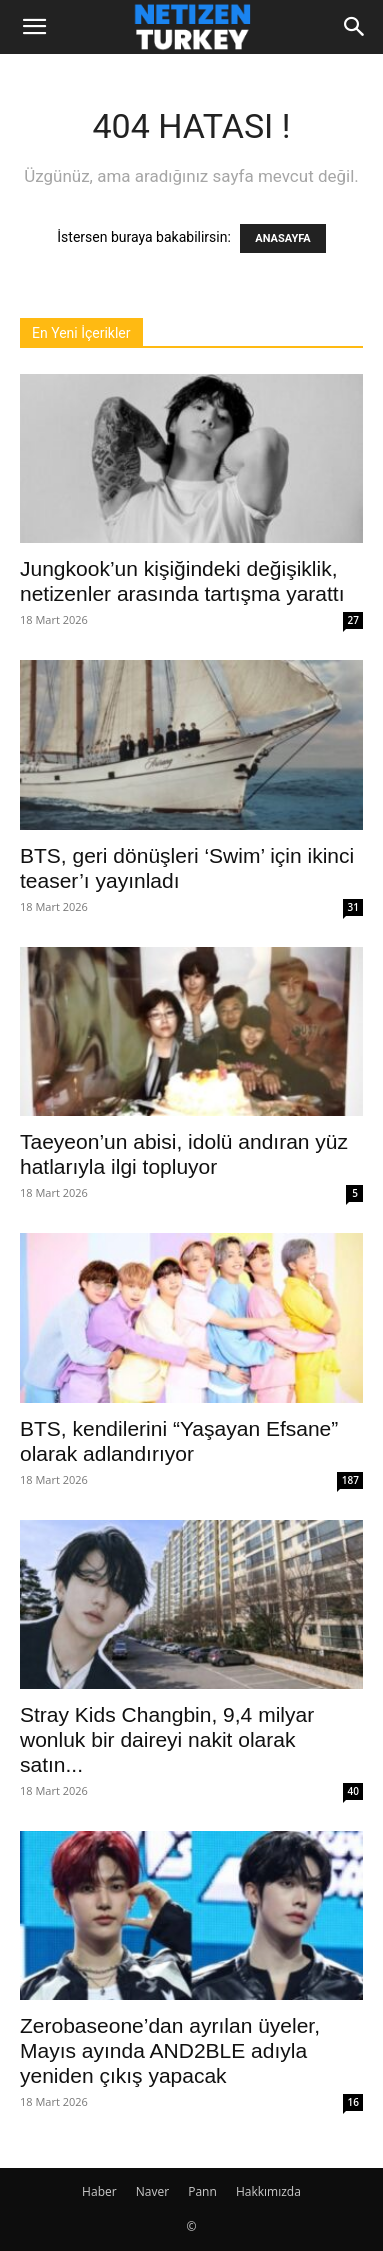 Image resolution: width=383 pixels, height=2251 pixels. Describe the element at coordinates (268, 2191) in the screenshot. I see `Hakkımızda` at that location.